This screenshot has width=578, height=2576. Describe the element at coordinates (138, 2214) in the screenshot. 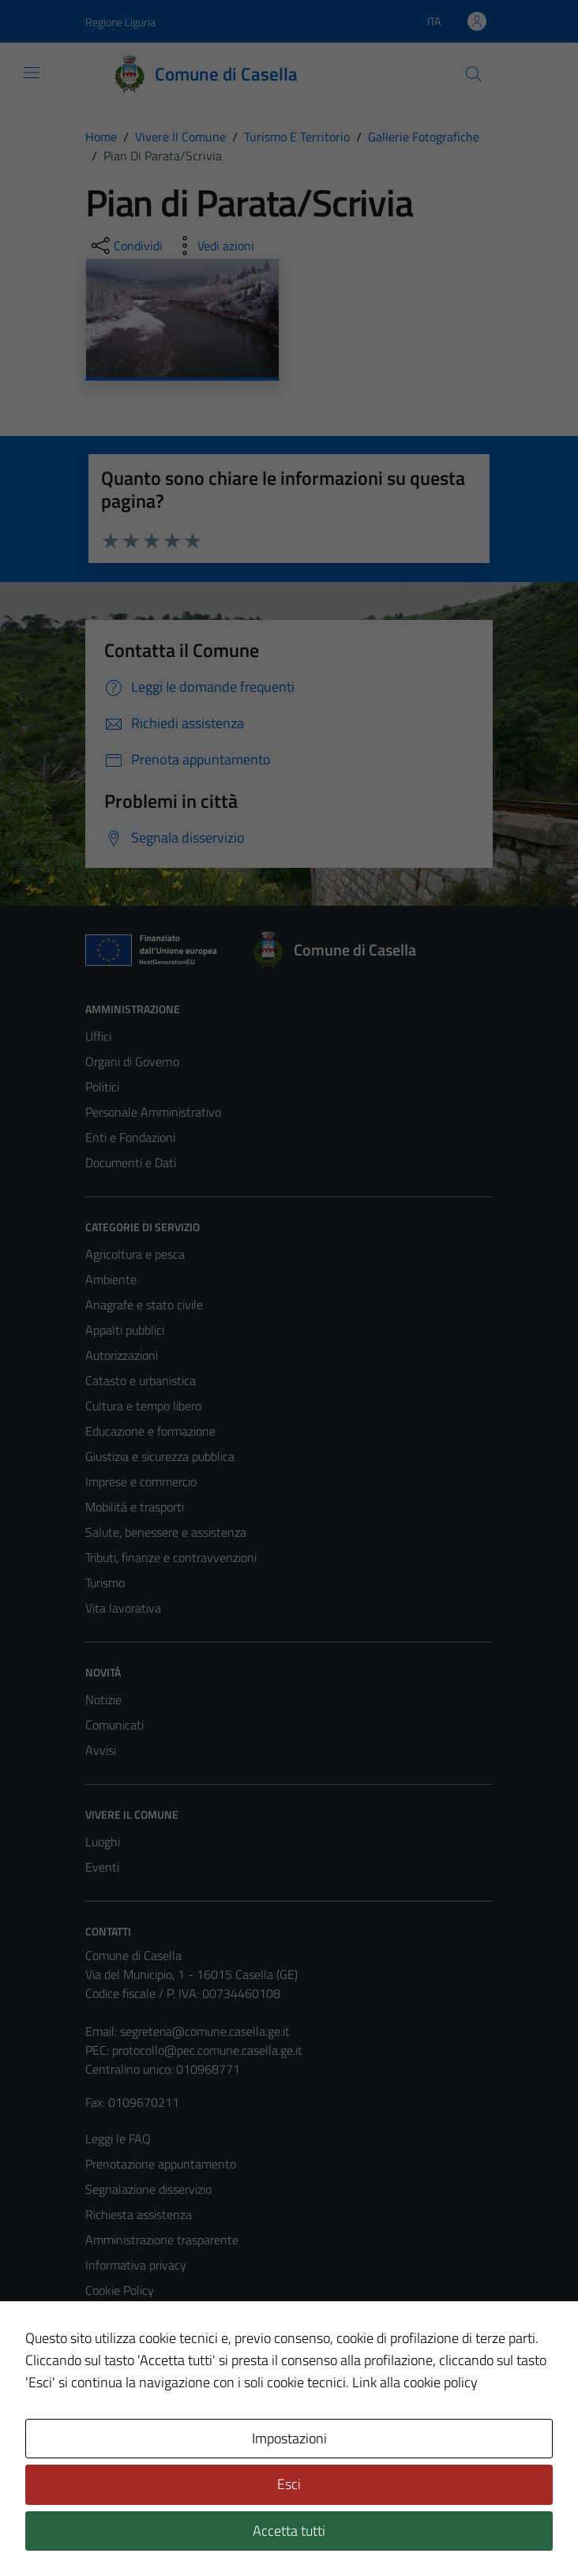

I see `Richiesta assistenza` at that location.